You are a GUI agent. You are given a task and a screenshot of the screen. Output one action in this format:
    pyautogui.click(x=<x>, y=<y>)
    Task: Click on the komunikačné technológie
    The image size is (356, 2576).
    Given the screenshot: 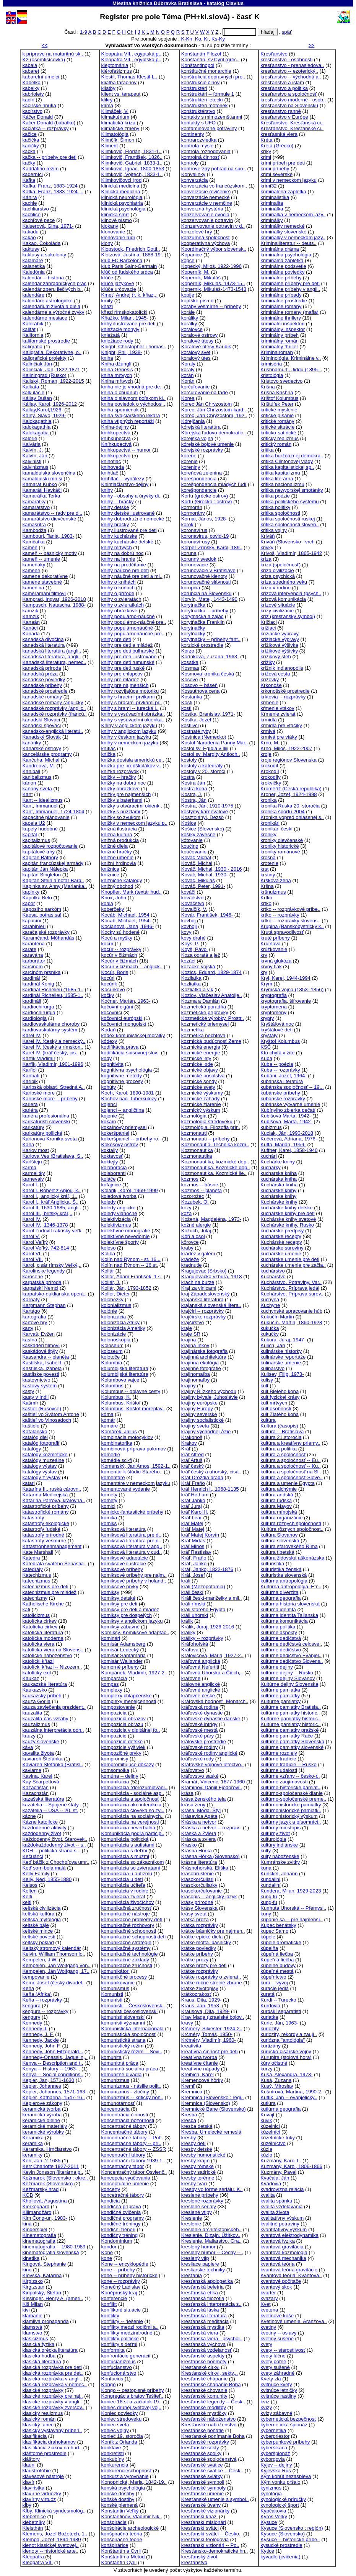 What is the action you would take?
    pyautogui.click(x=129, y=1954)
    